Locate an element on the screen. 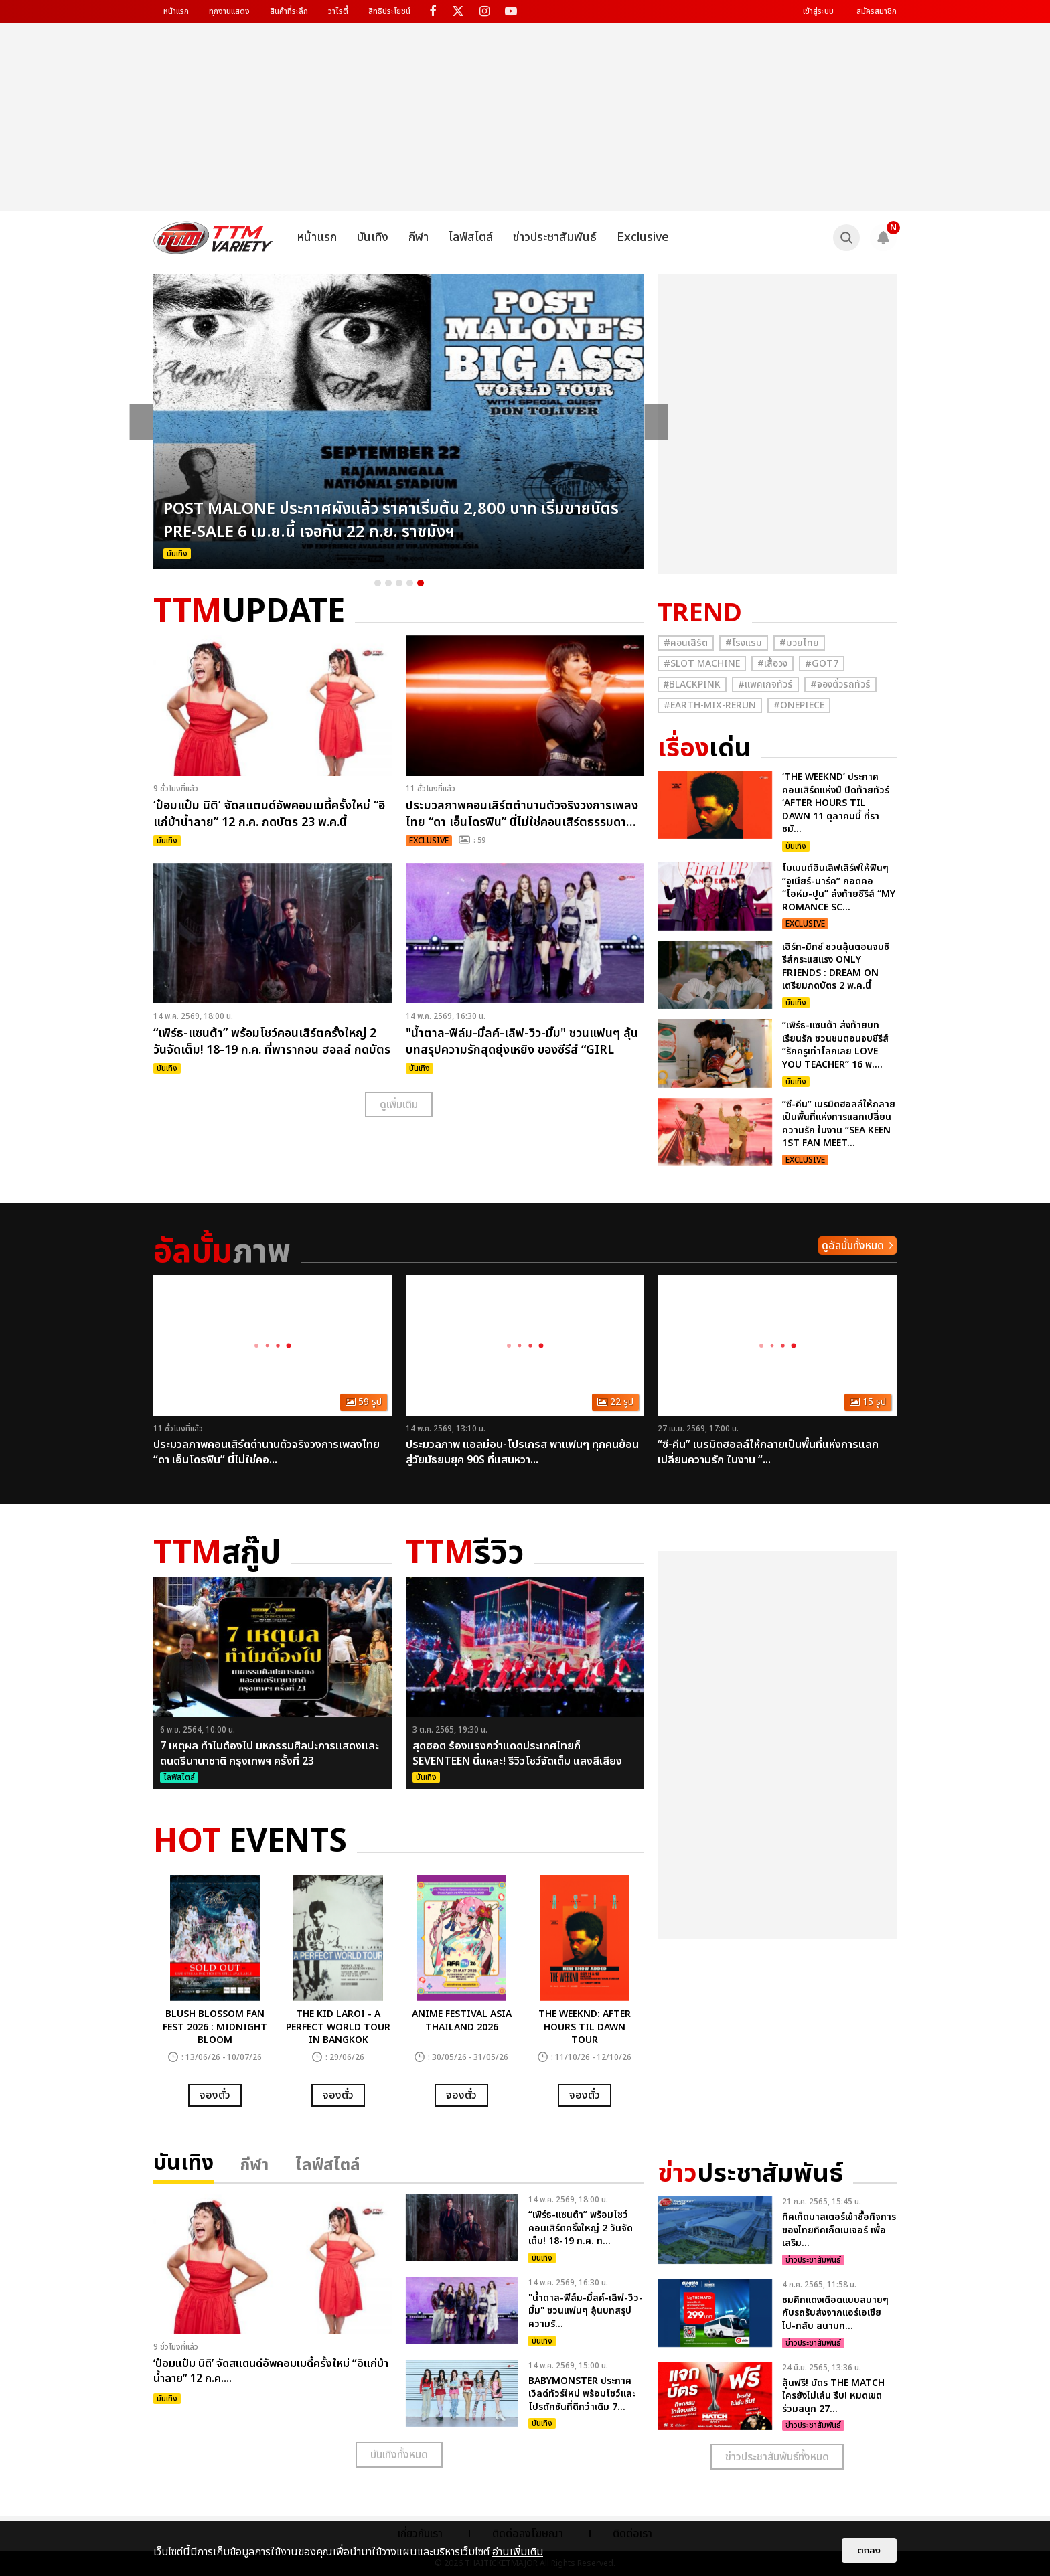 This screenshot has height=2576, width=1050. #GOT7 is located at coordinates (821, 664).